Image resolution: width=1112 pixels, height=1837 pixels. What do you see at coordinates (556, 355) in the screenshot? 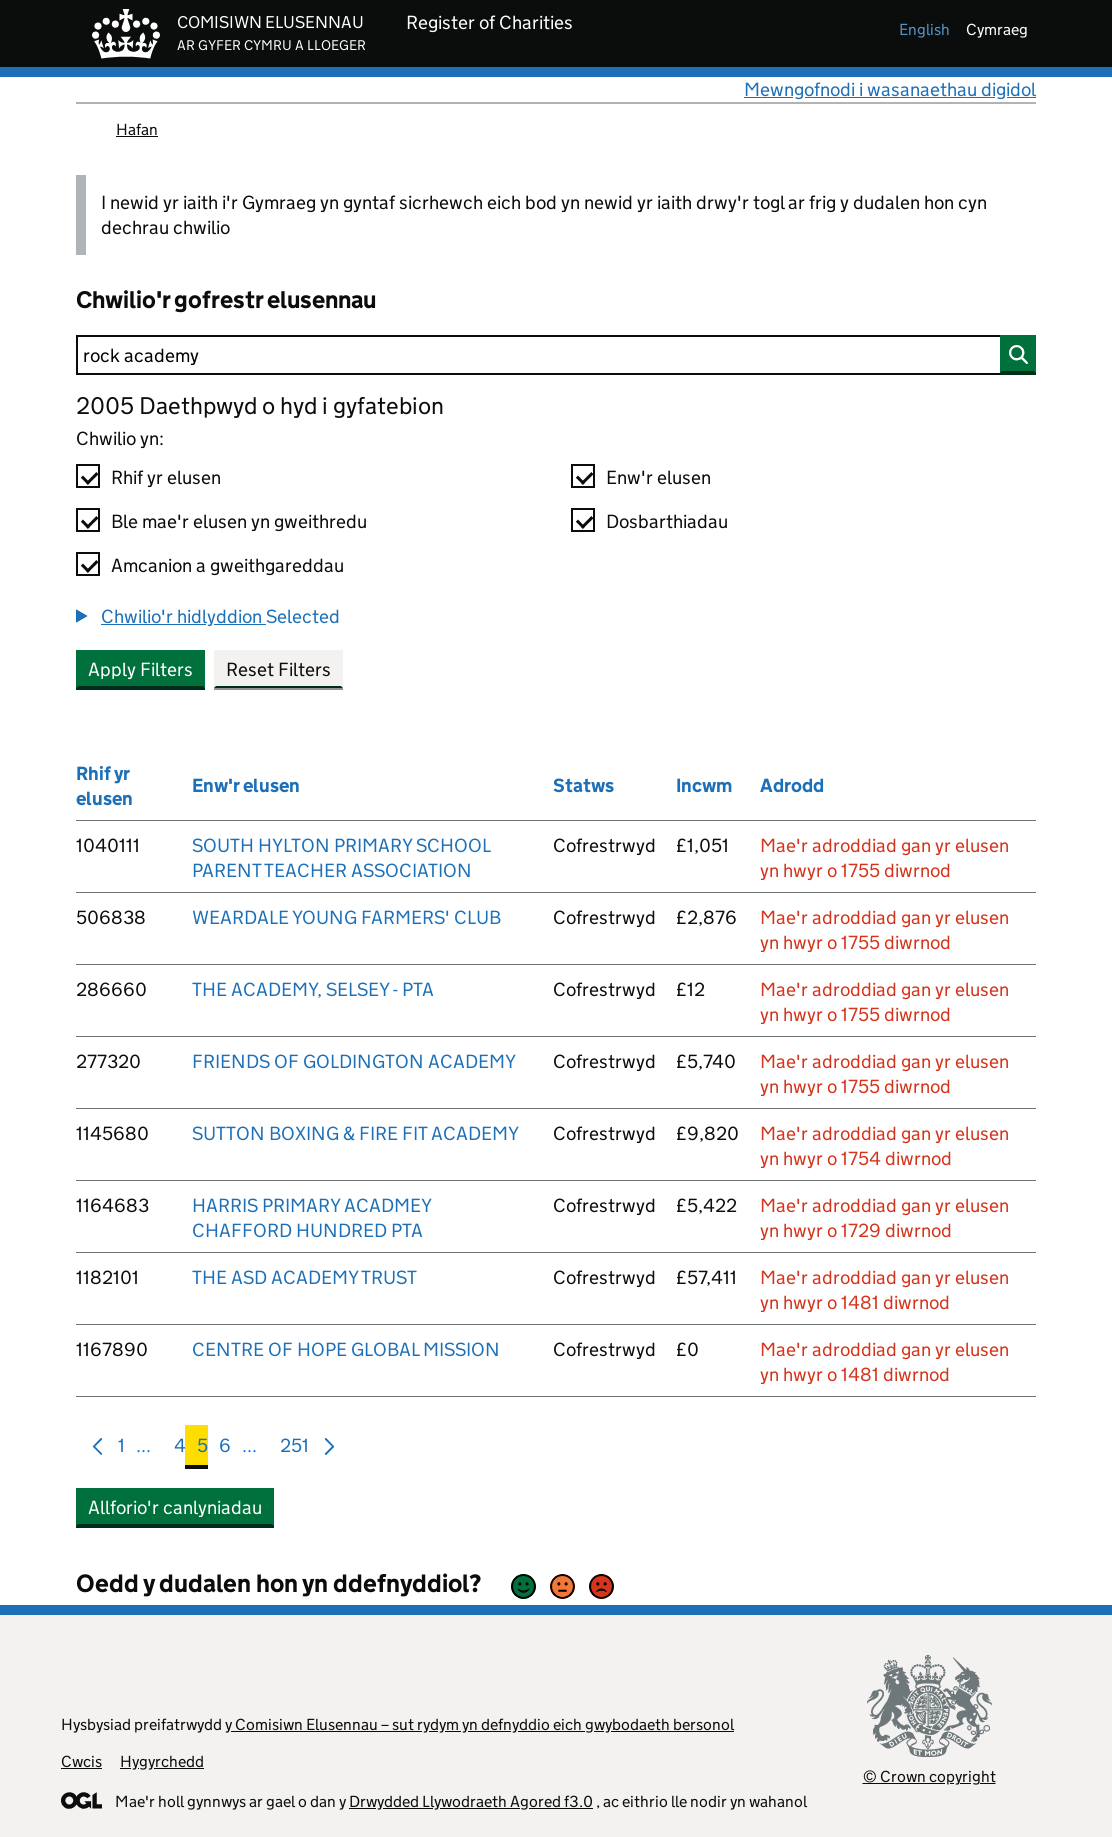
I see `[Chwilio]` at bounding box center [556, 355].